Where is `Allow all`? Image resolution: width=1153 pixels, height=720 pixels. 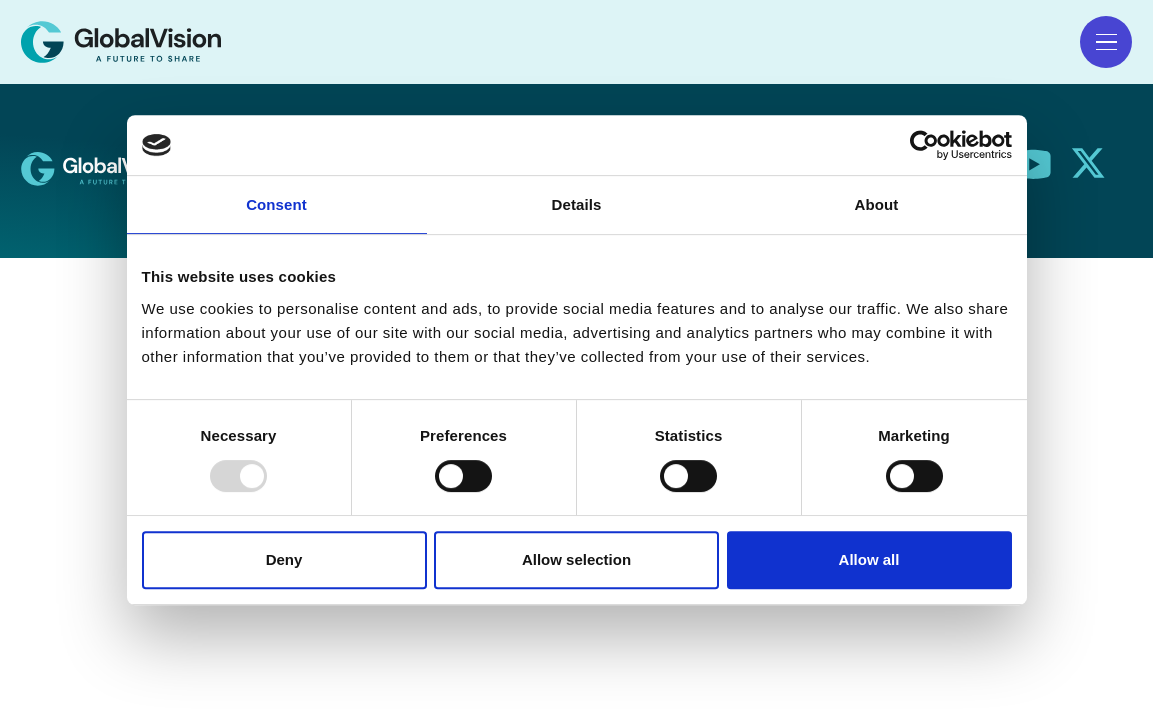
Allow all is located at coordinates (869, 559).